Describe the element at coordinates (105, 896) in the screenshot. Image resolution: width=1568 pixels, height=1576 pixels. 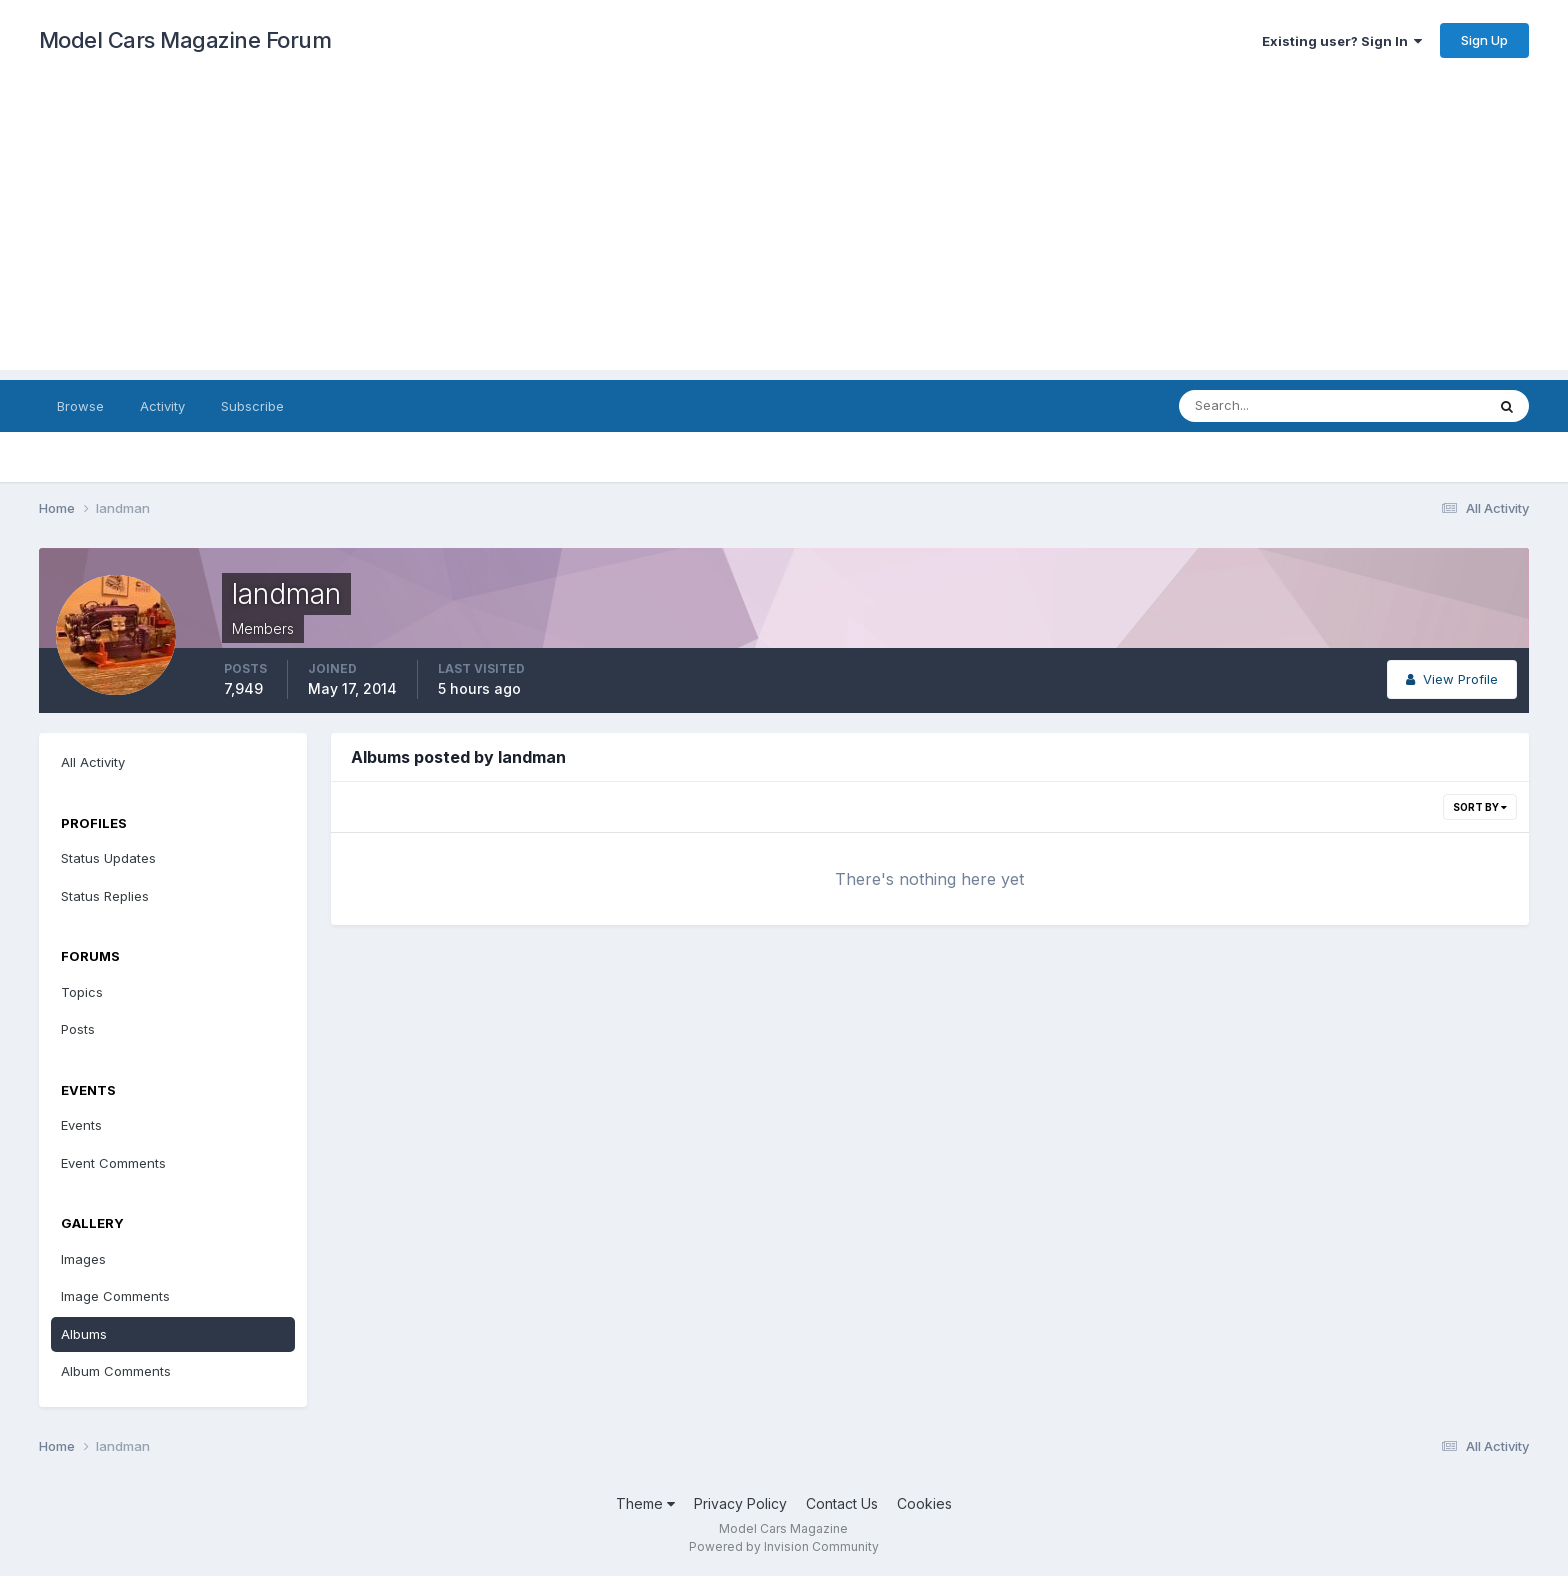
I see `Status Replies` at that location.